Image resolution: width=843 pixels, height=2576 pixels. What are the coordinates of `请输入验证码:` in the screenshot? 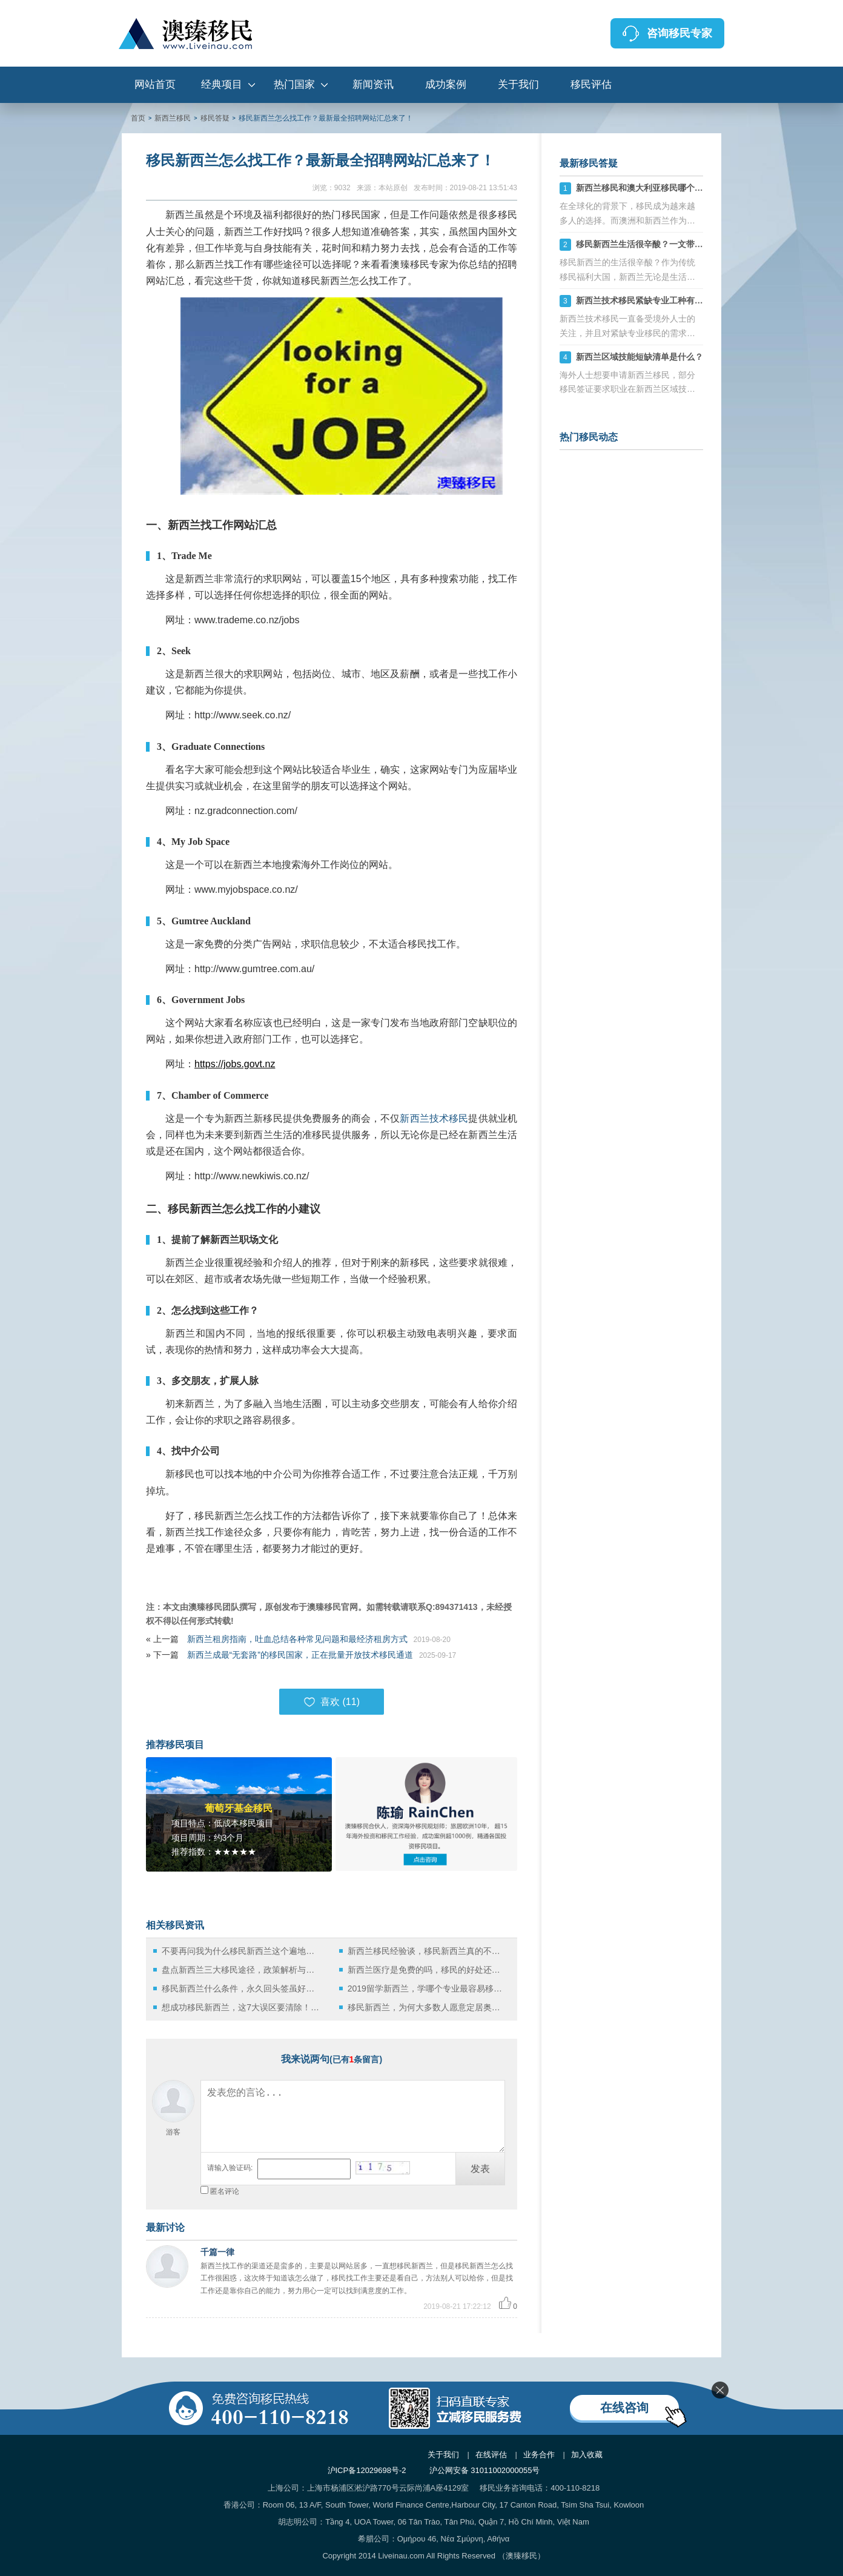 It's located at (230, 2168).